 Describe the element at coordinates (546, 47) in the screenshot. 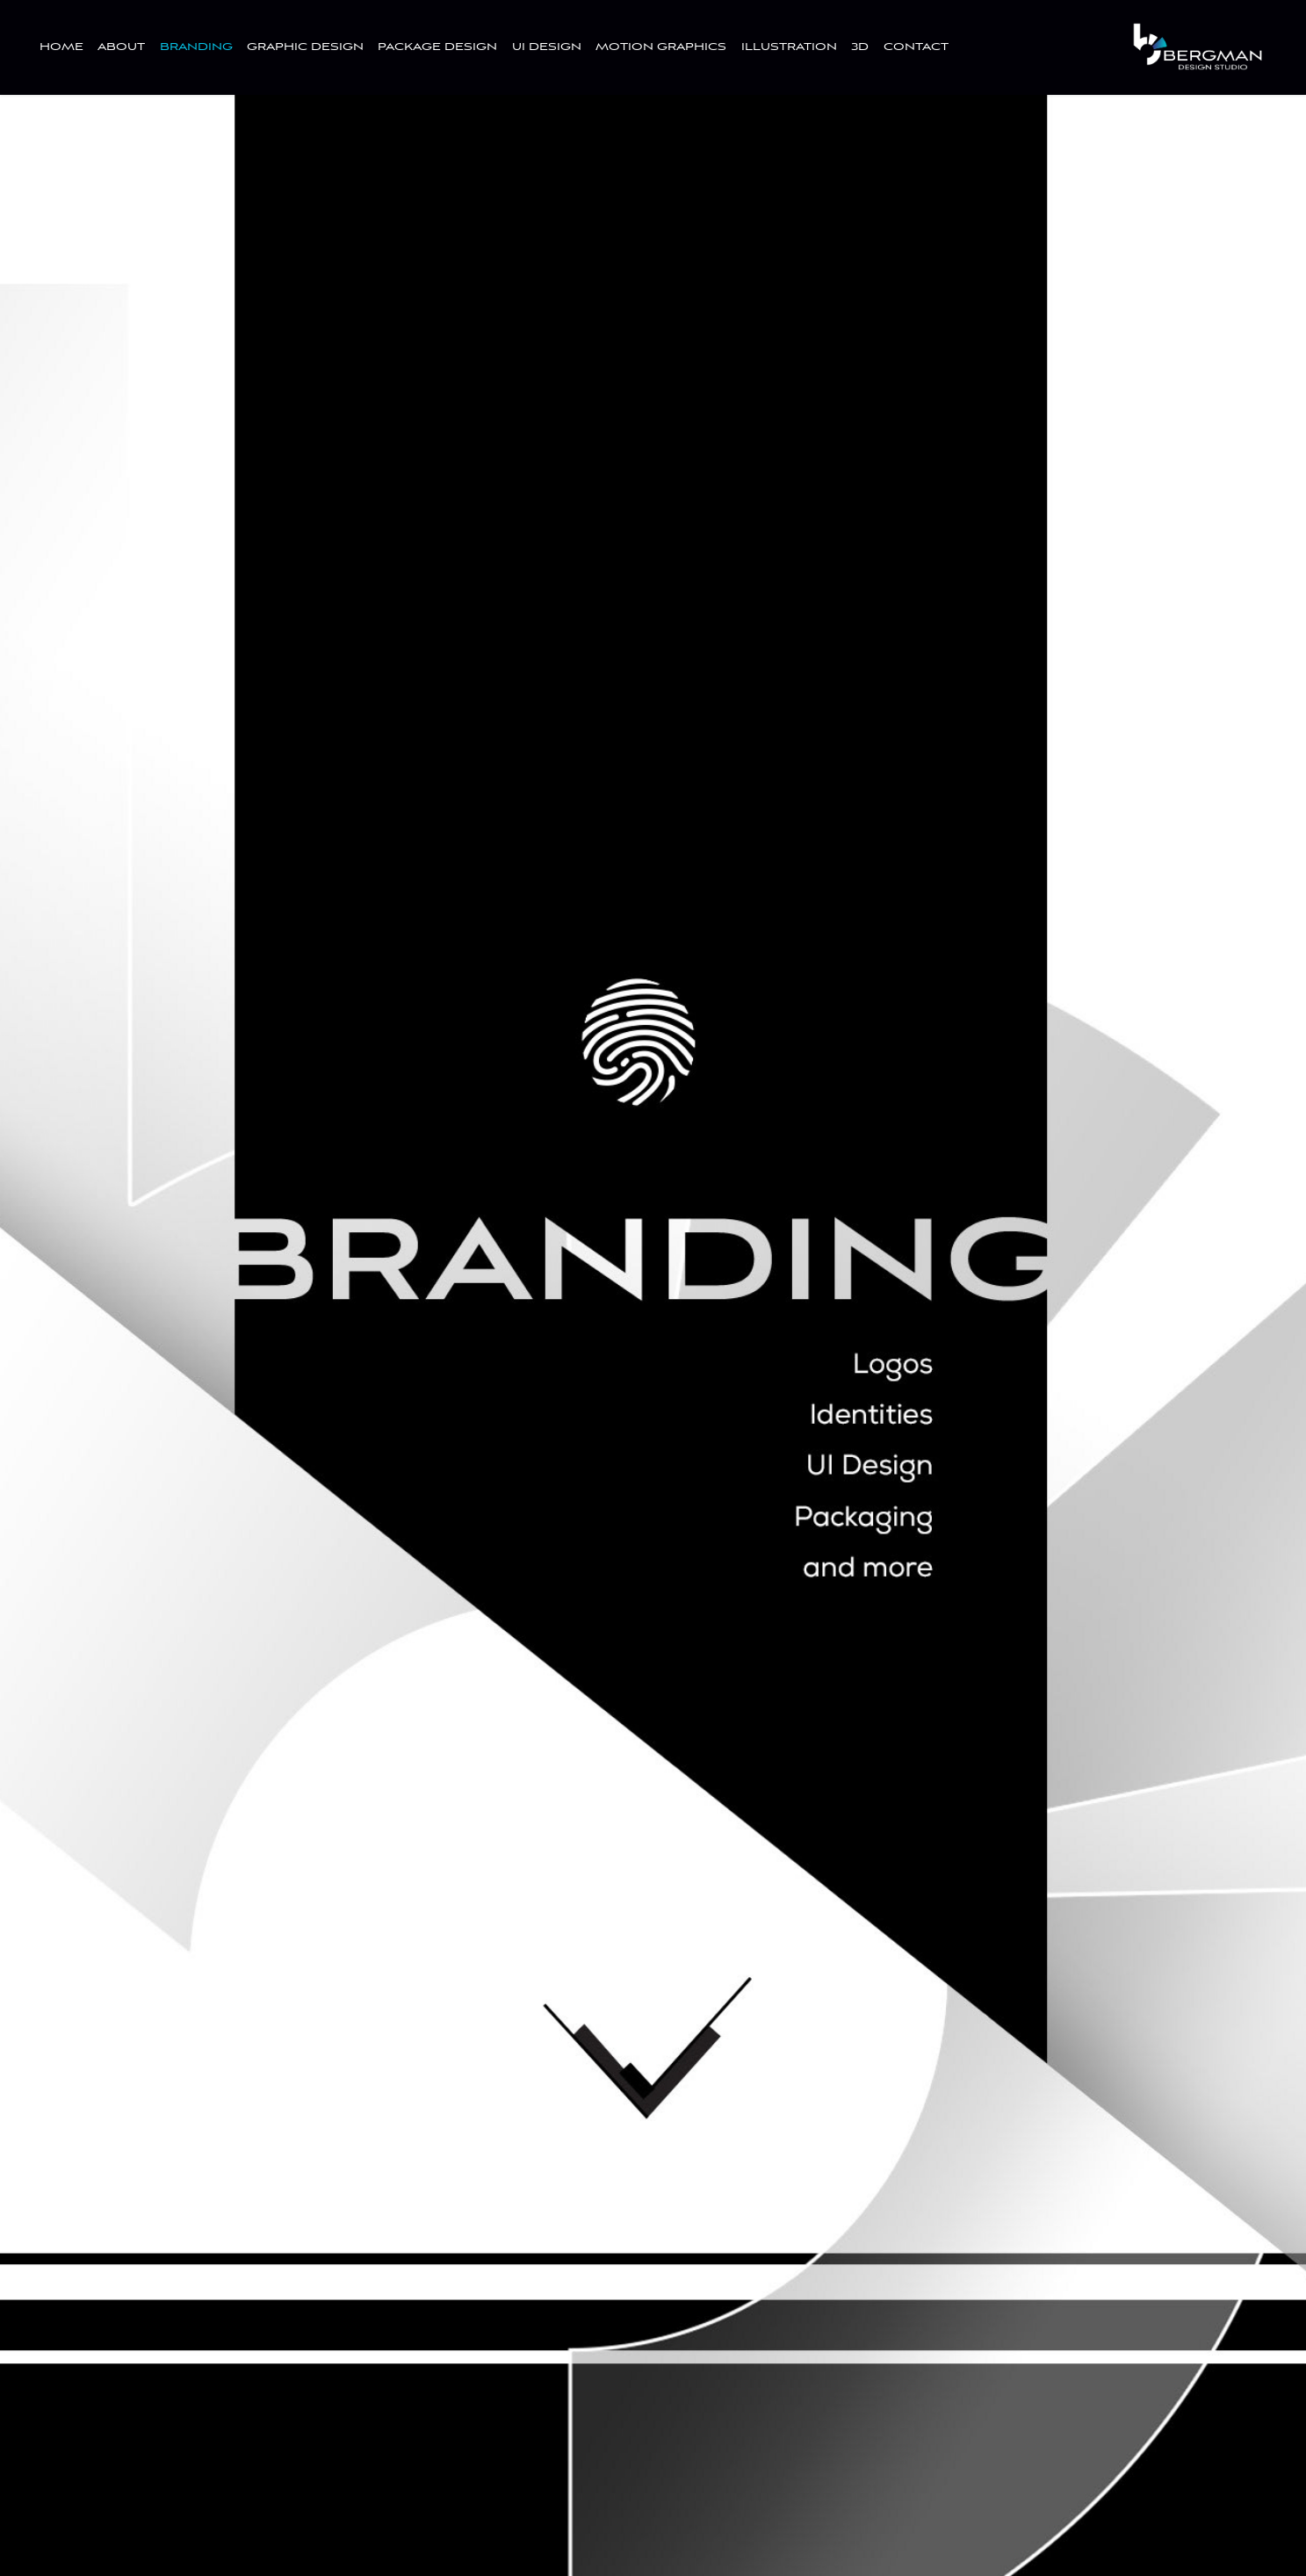

I see `UI DESIGN` at that location.